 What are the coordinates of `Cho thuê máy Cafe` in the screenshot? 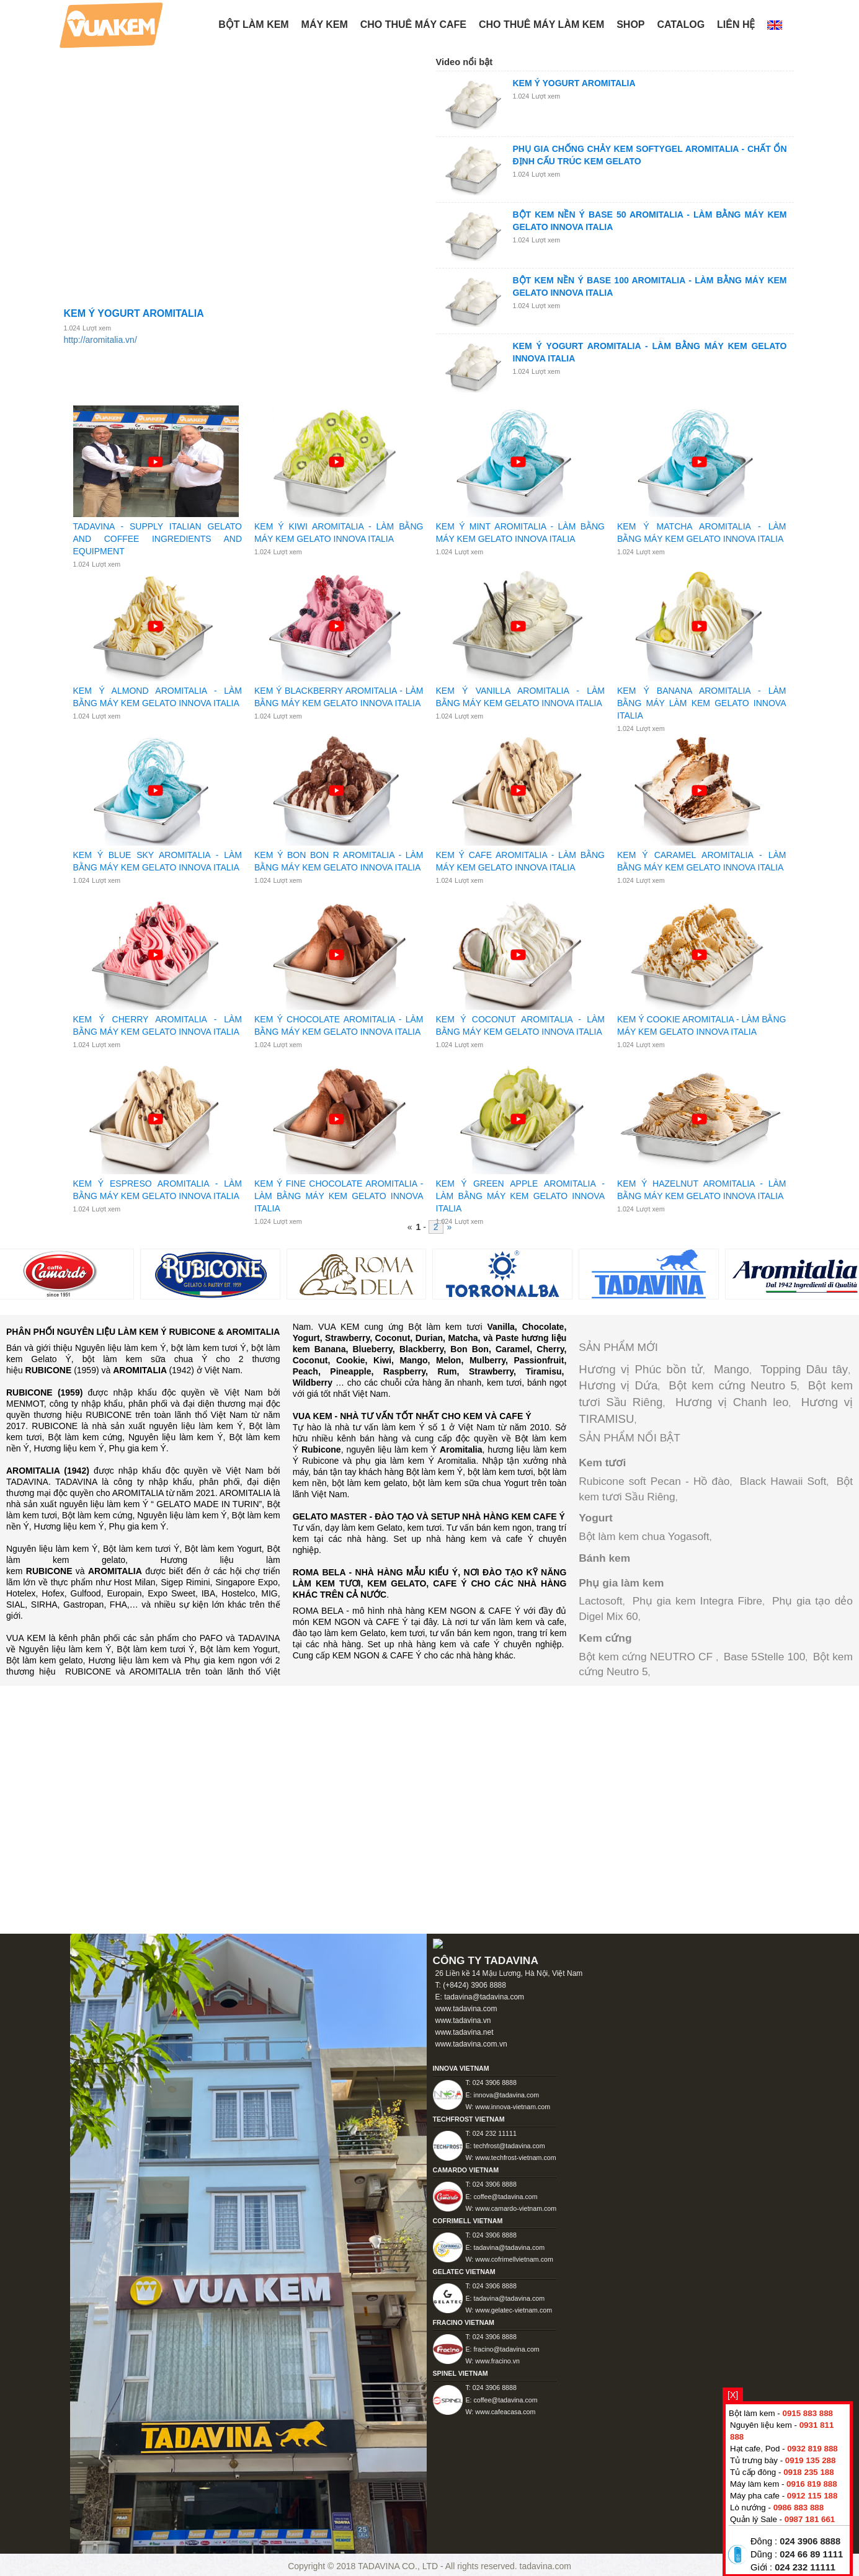 It's located at (413, 24).